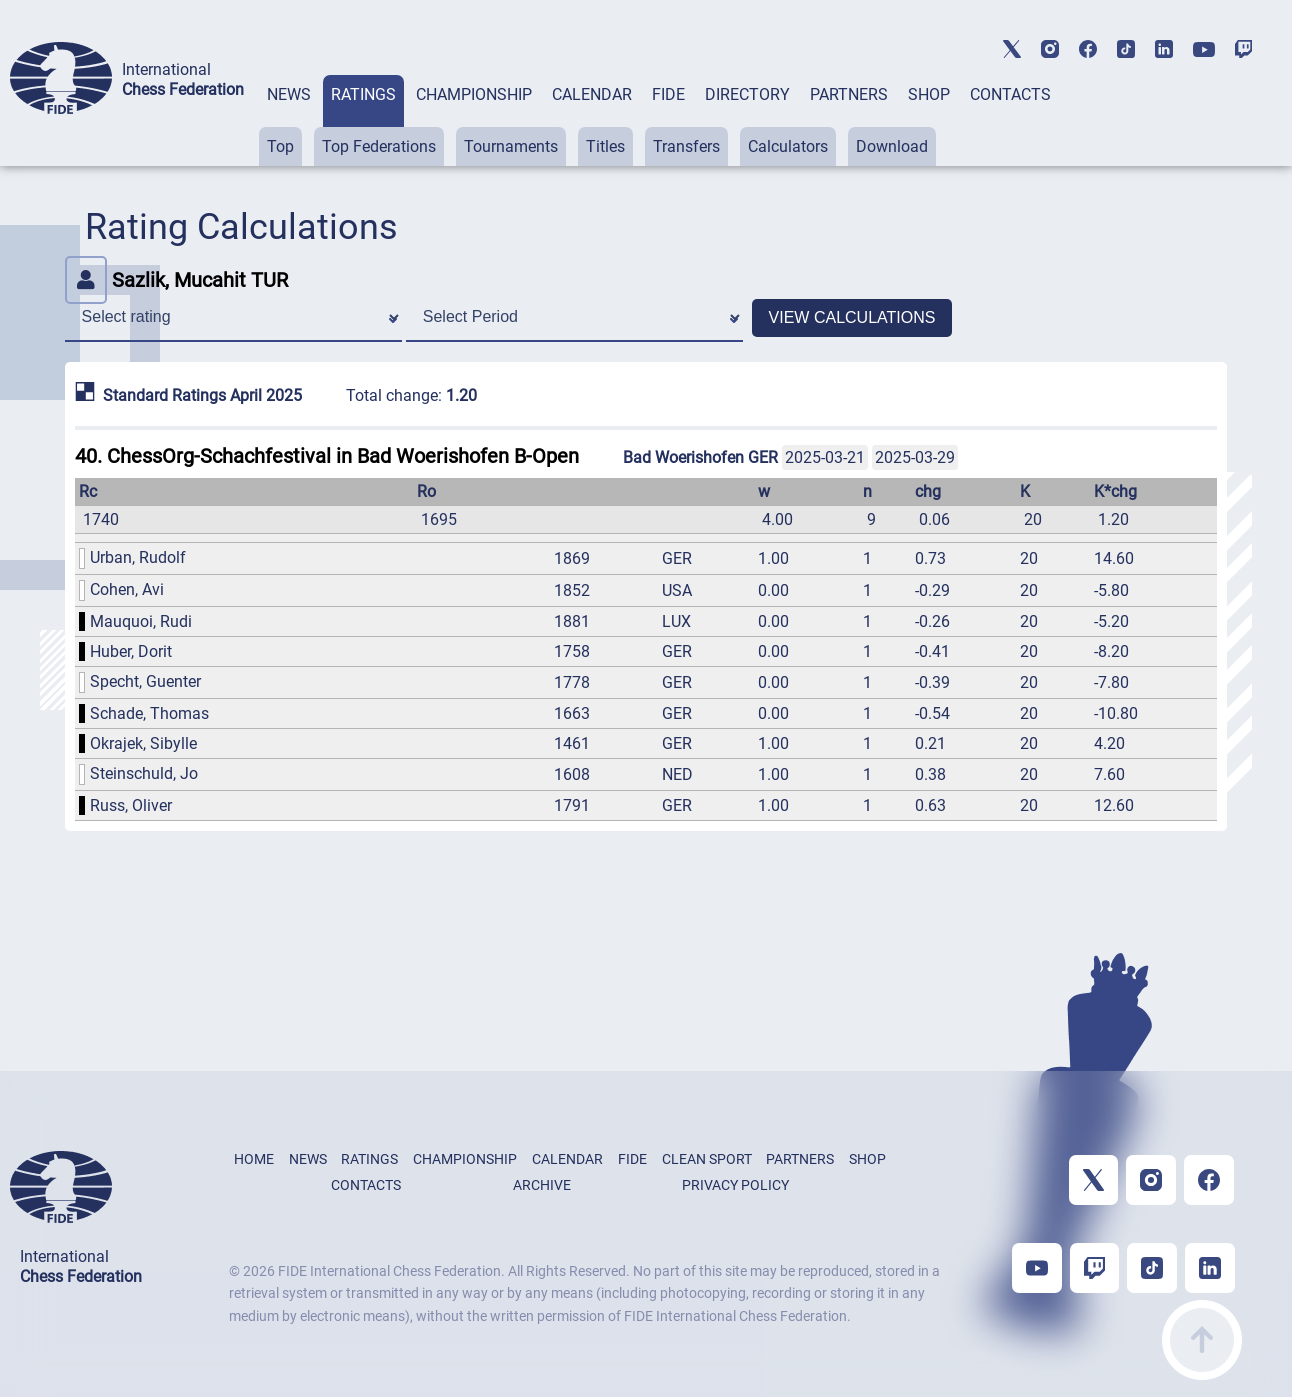 The width and height of the screenshot is (1292, 1397). I want to click on CHAMPIONSHIP, so click(474, 94).